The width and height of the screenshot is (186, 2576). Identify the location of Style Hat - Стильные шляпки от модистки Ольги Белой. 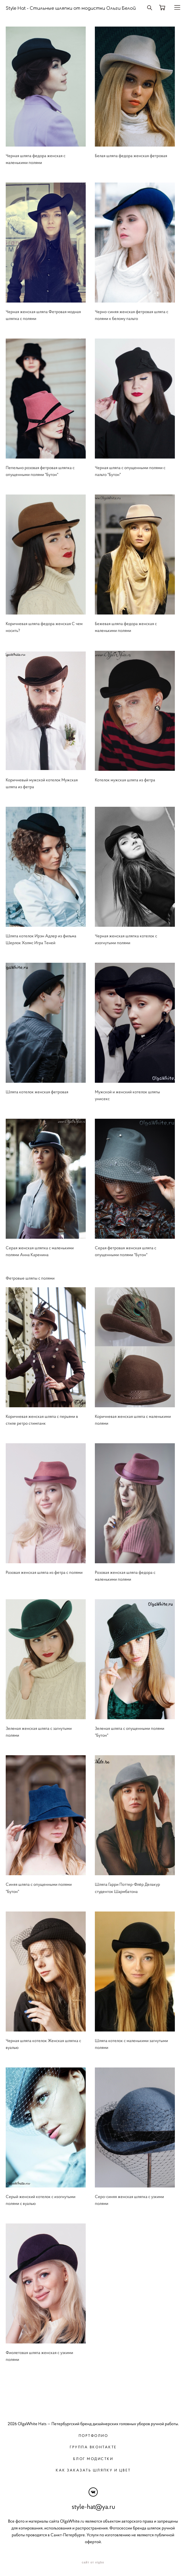
(71, 8).